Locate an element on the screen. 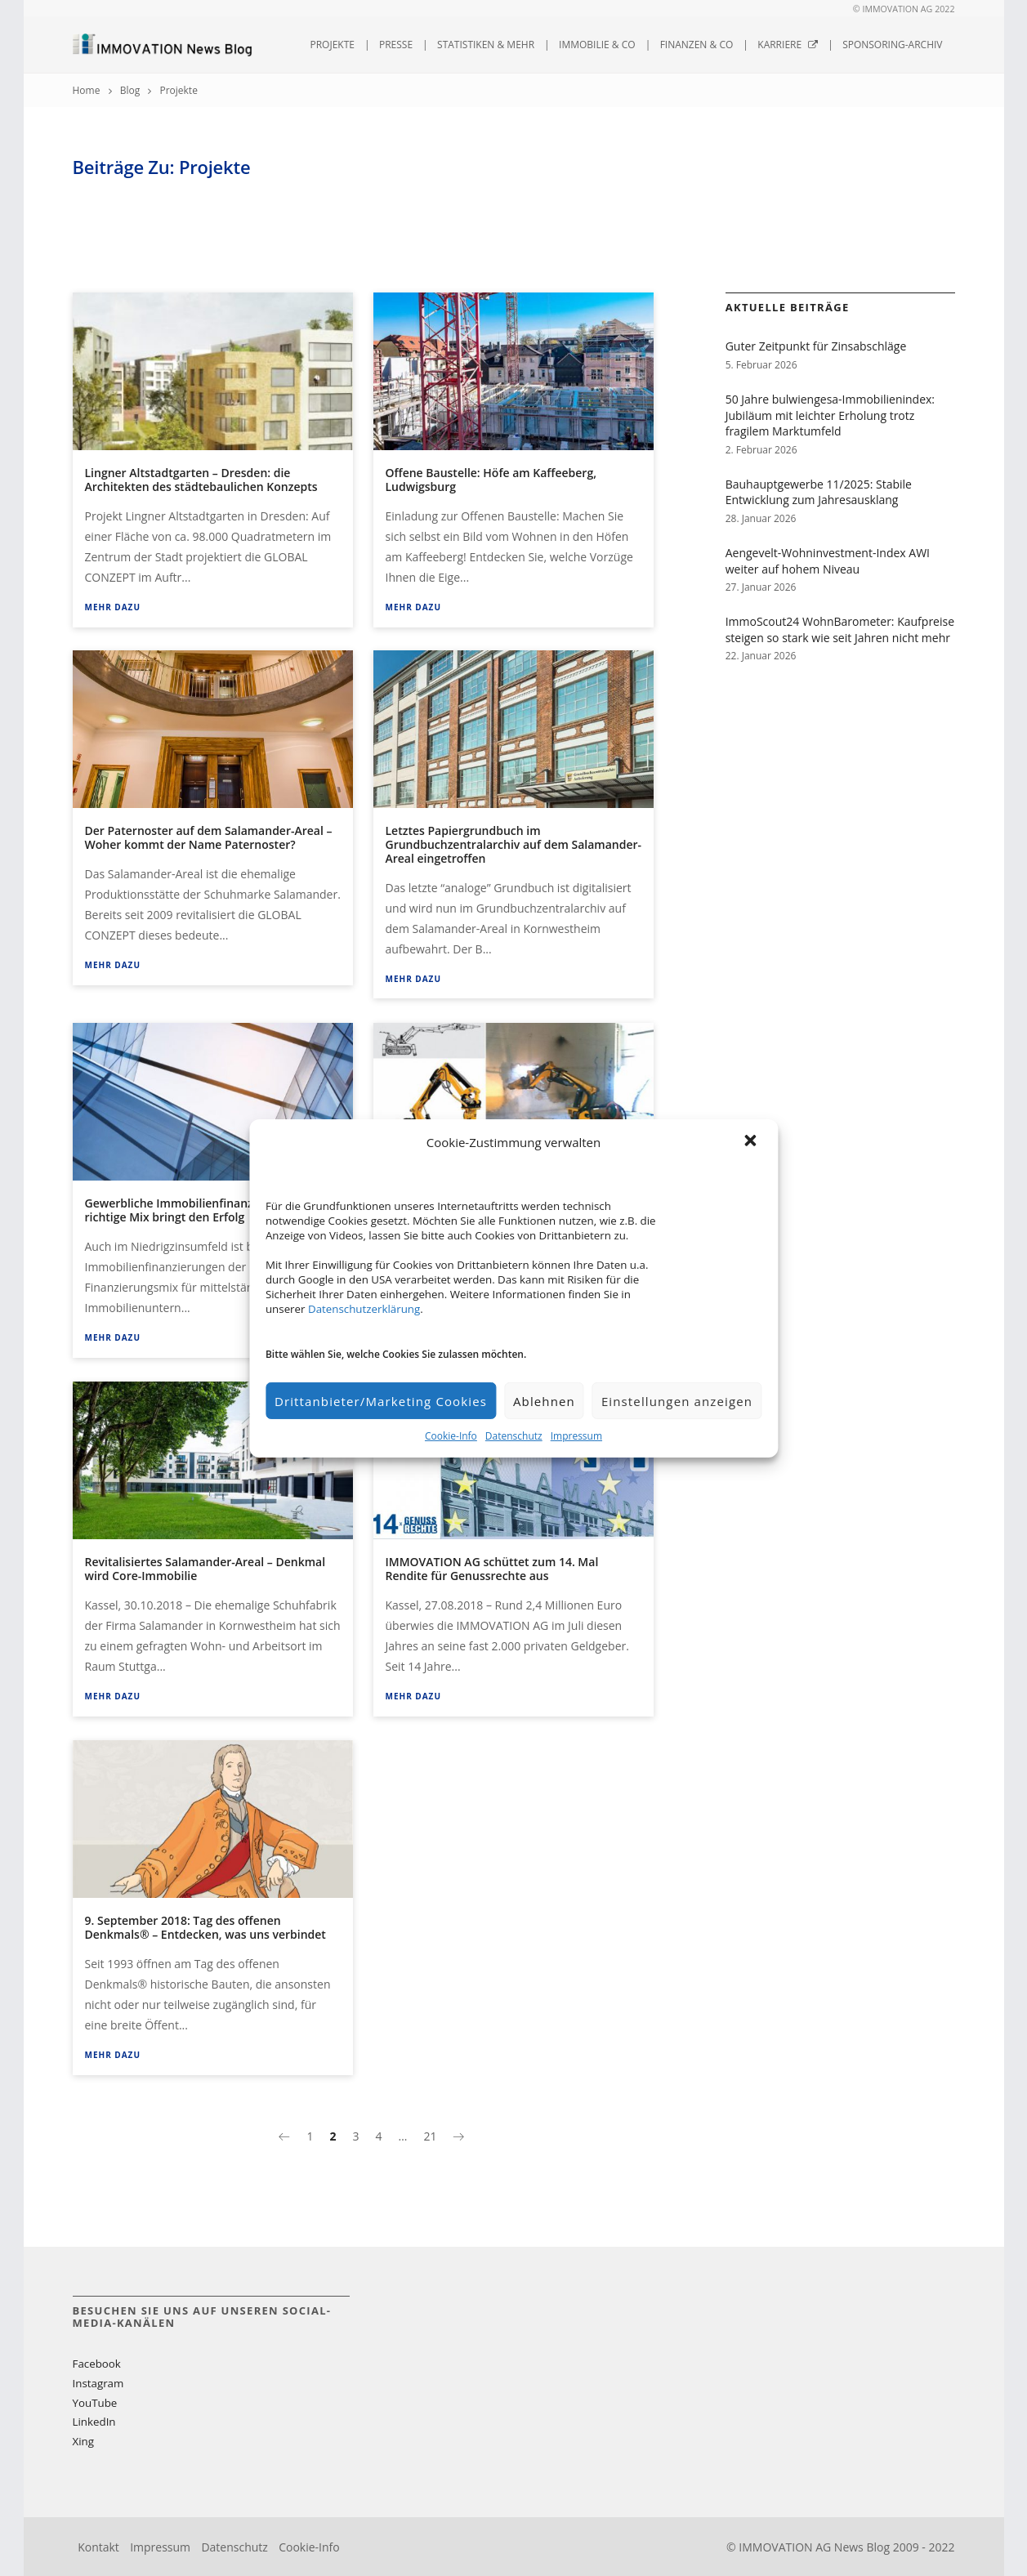 The height and width of the screenshot is (2576, 1027). Finanzen & Co is located at coordinates (697, 44).